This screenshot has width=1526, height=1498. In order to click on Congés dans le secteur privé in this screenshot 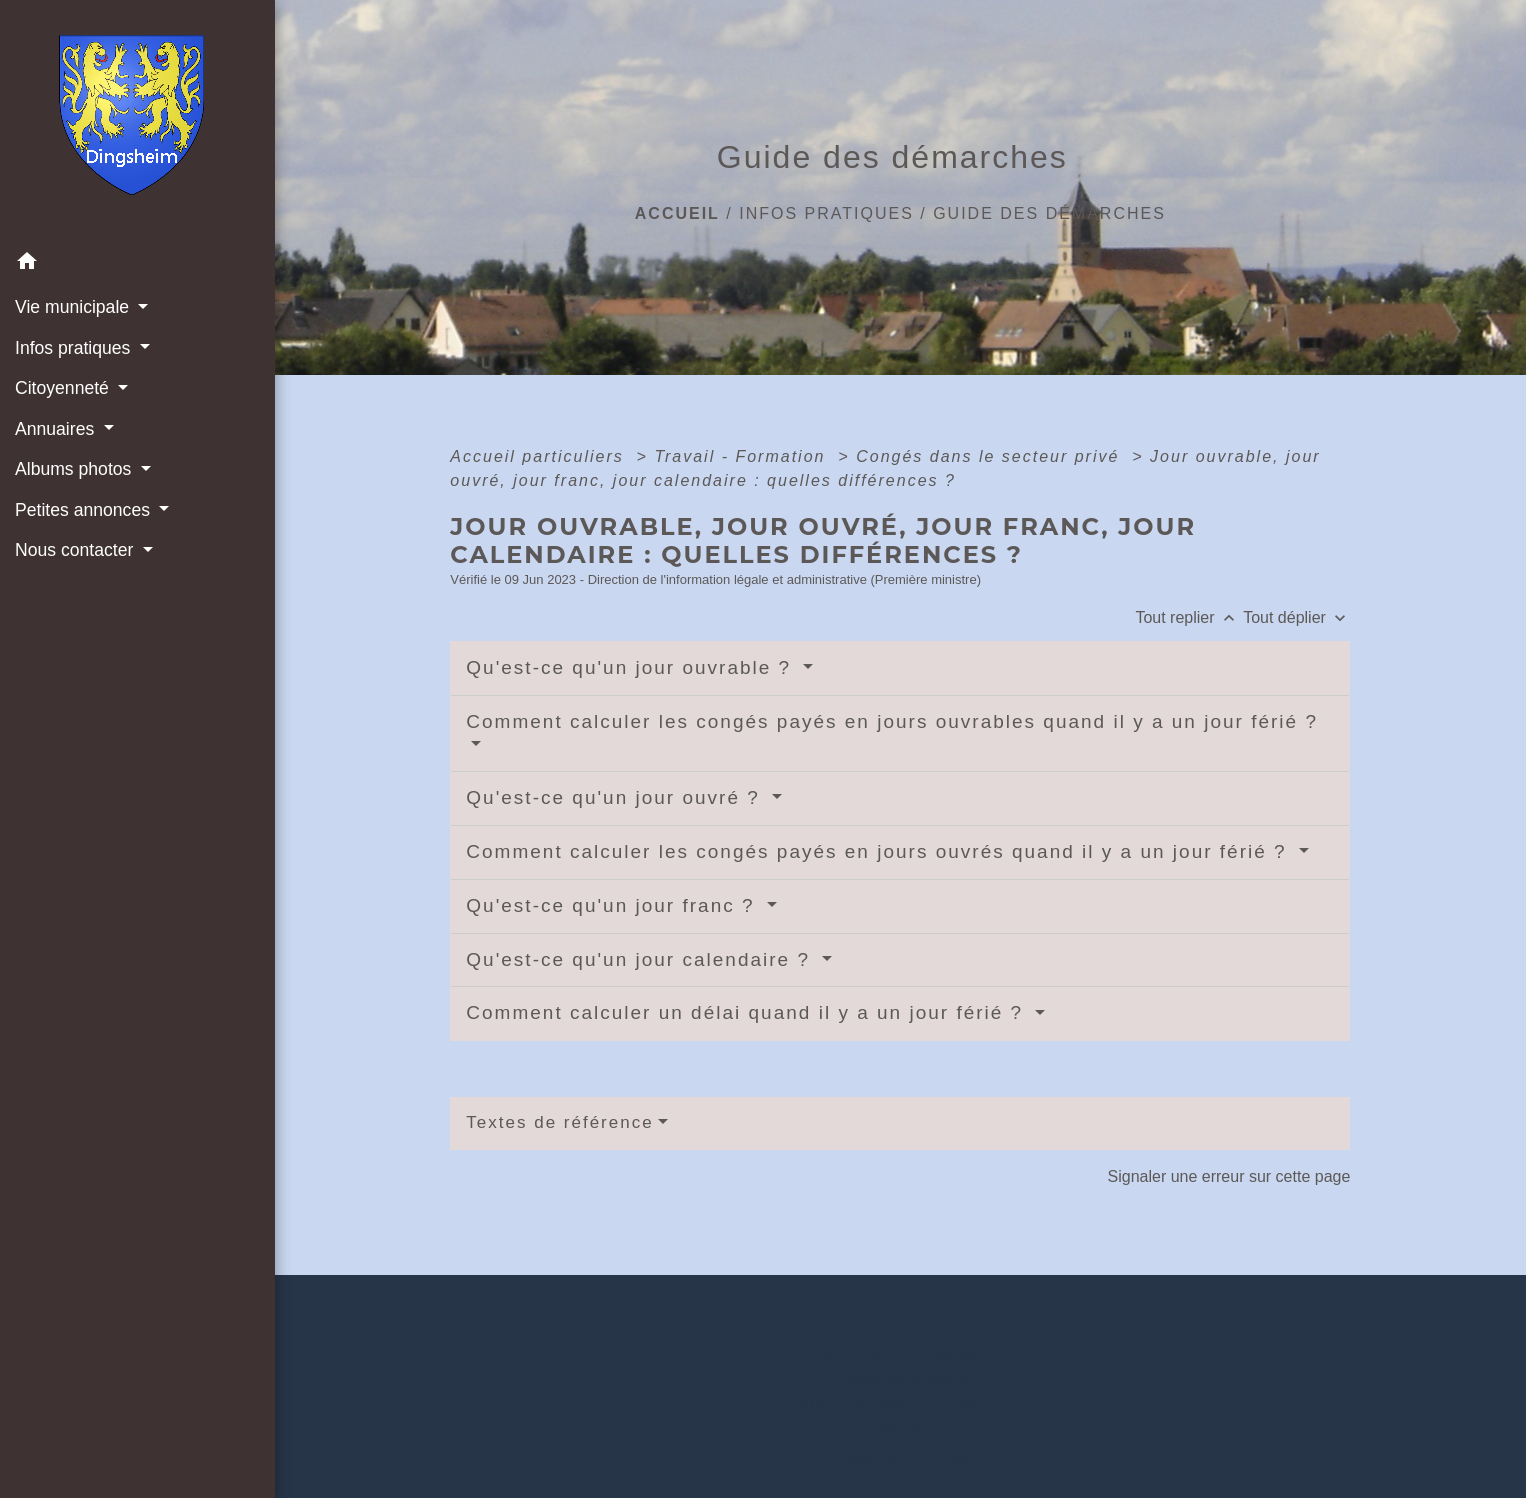, I will do `click(991, 456)`.